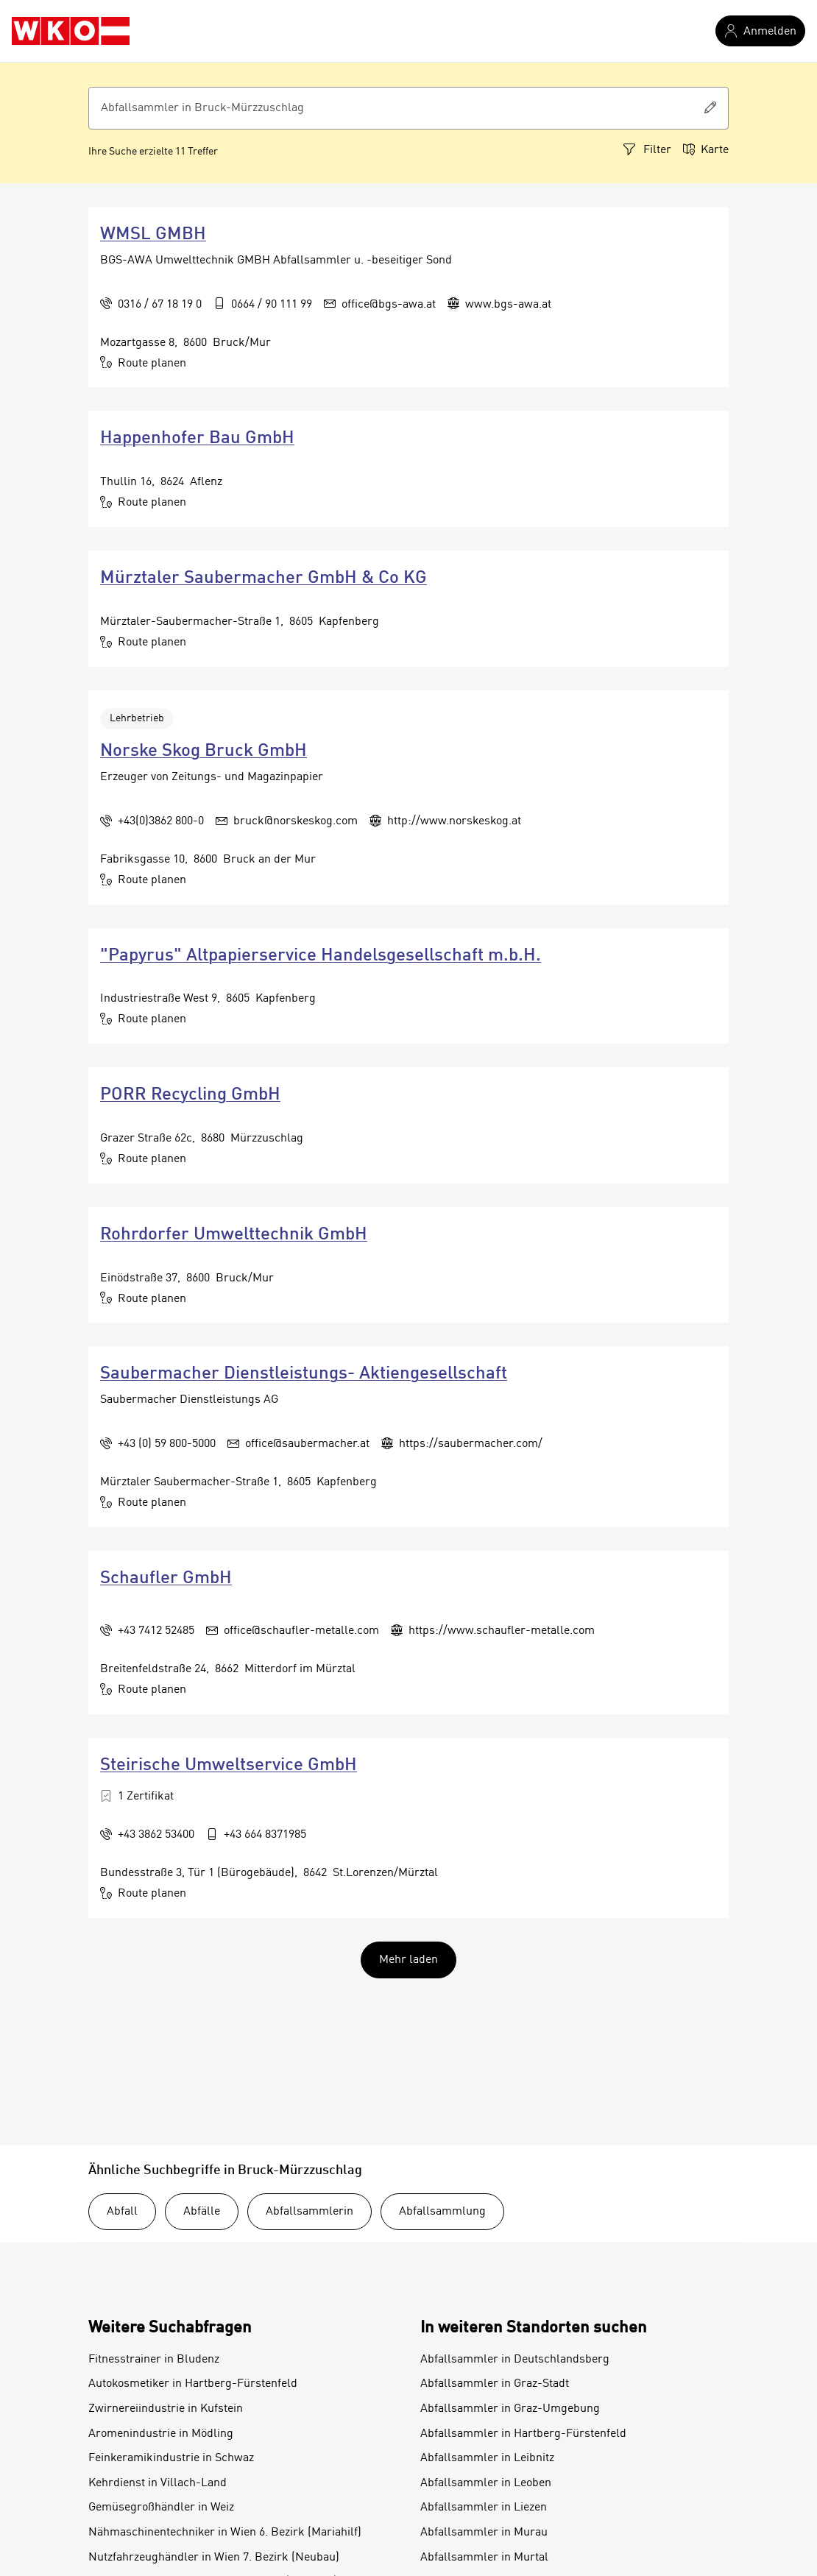 This screenshot has width=817, height=2576. What do you see at coordinates (153, 2360) in the screenshot?
I see `Fitnesstrainer in Bludenz` at bounding box center [153, 2360].